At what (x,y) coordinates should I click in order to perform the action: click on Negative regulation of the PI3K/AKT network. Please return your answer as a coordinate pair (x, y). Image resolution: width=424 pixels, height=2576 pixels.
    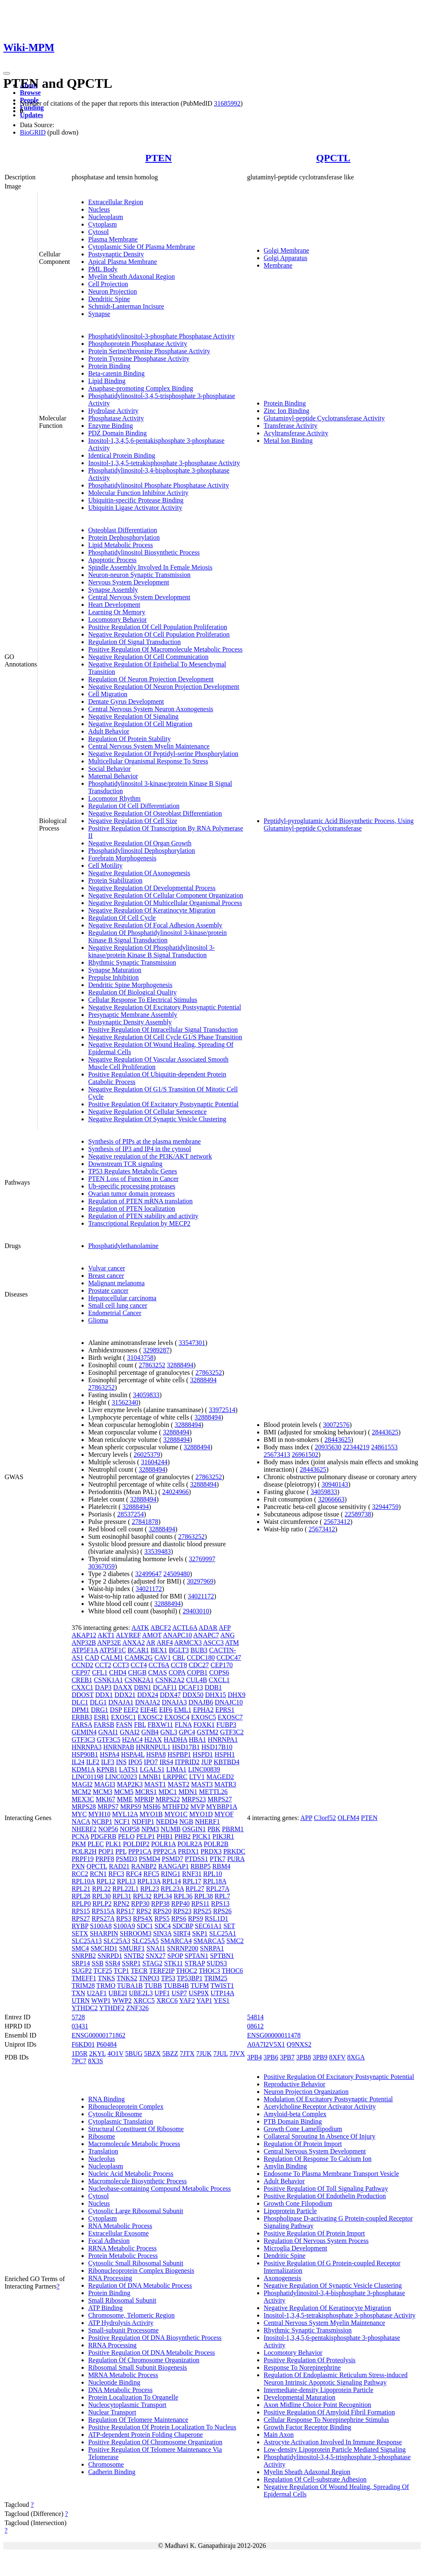
    Looking at the image, I should click on (150, 1156).